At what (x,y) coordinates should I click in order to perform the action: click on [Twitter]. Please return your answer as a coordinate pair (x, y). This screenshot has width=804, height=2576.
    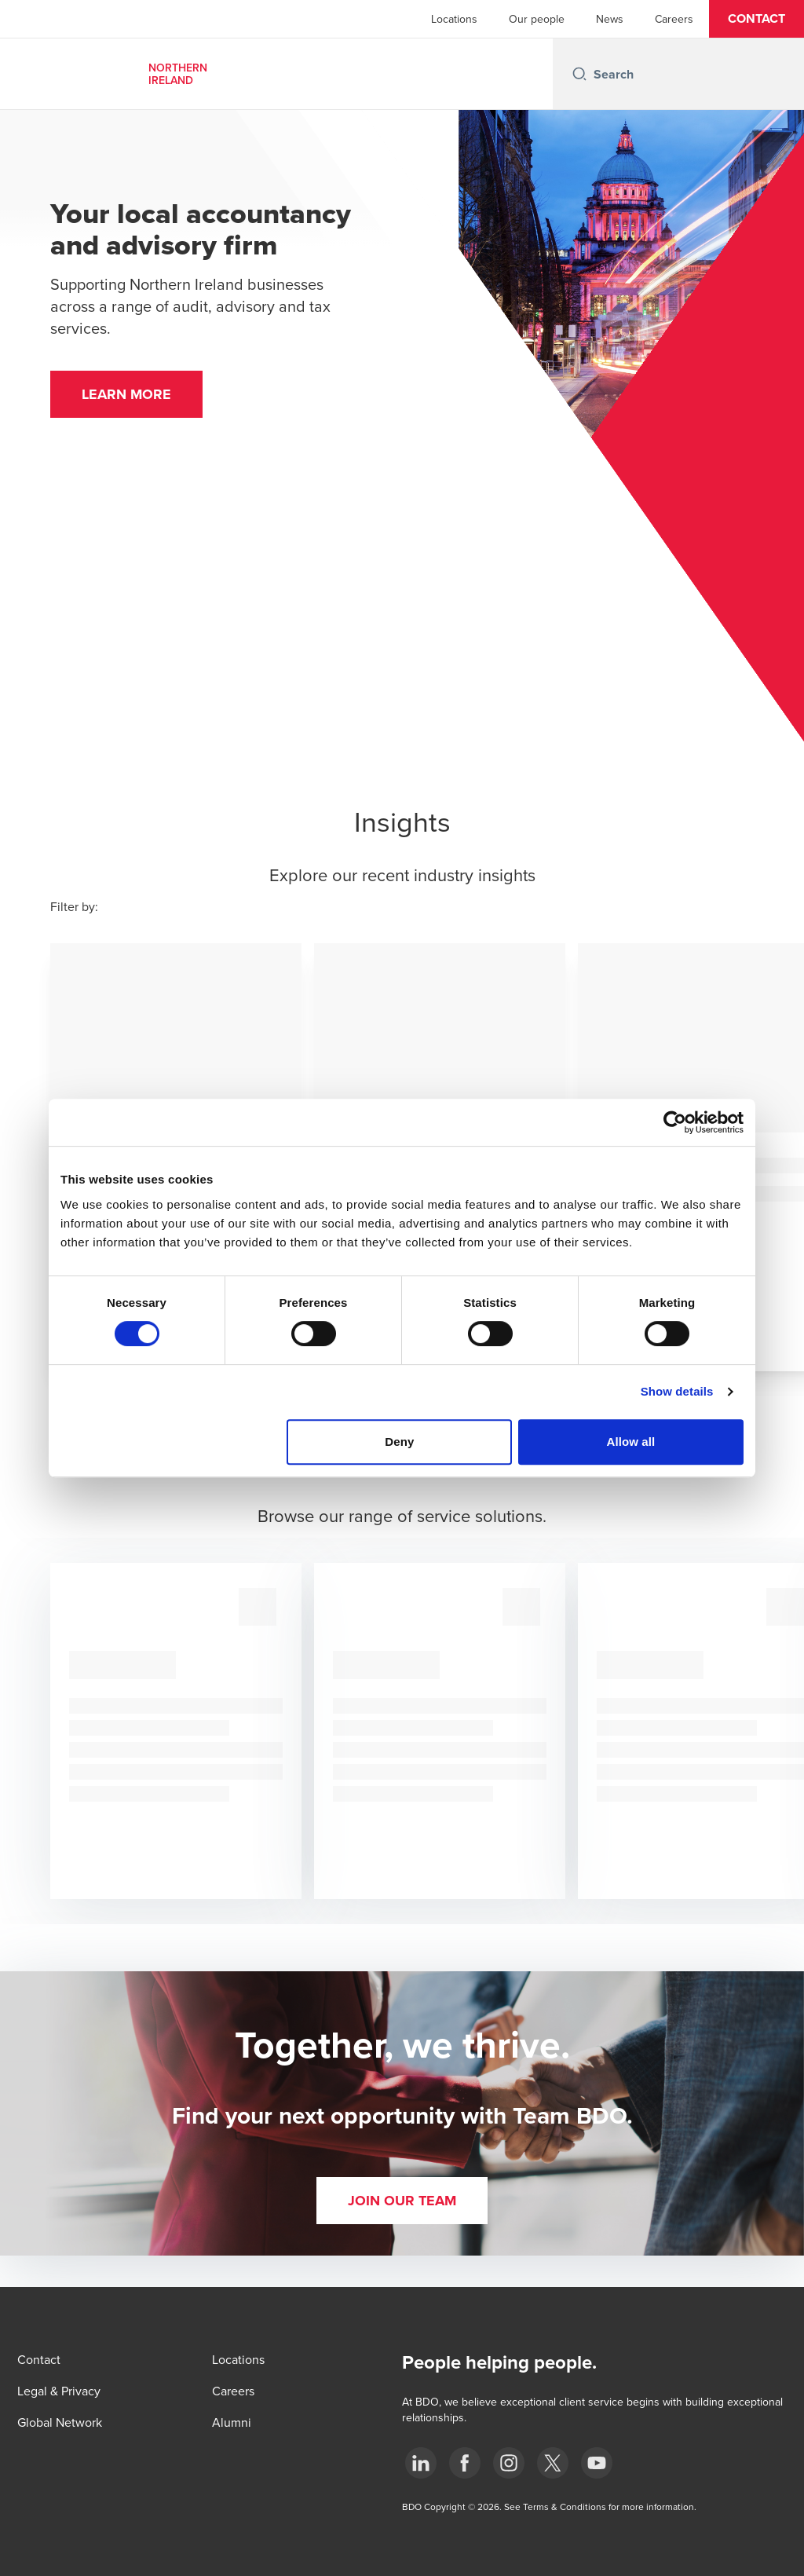
    Looking at the image, I should click on (553, 2463).